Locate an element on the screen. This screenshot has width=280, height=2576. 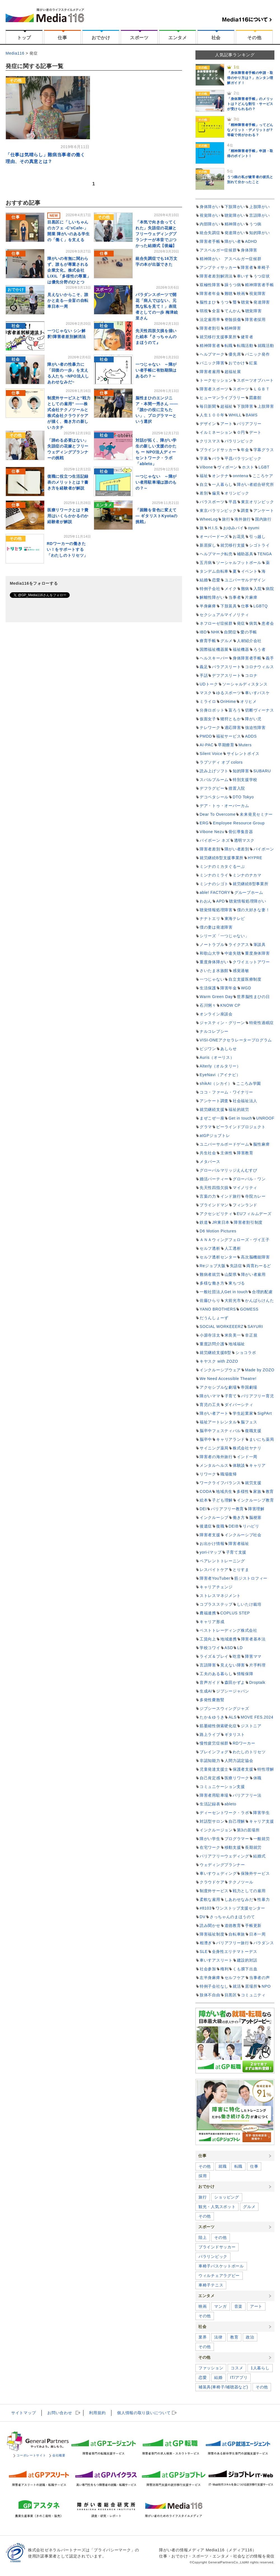
WheeLog is located at coordinates (209, 519).